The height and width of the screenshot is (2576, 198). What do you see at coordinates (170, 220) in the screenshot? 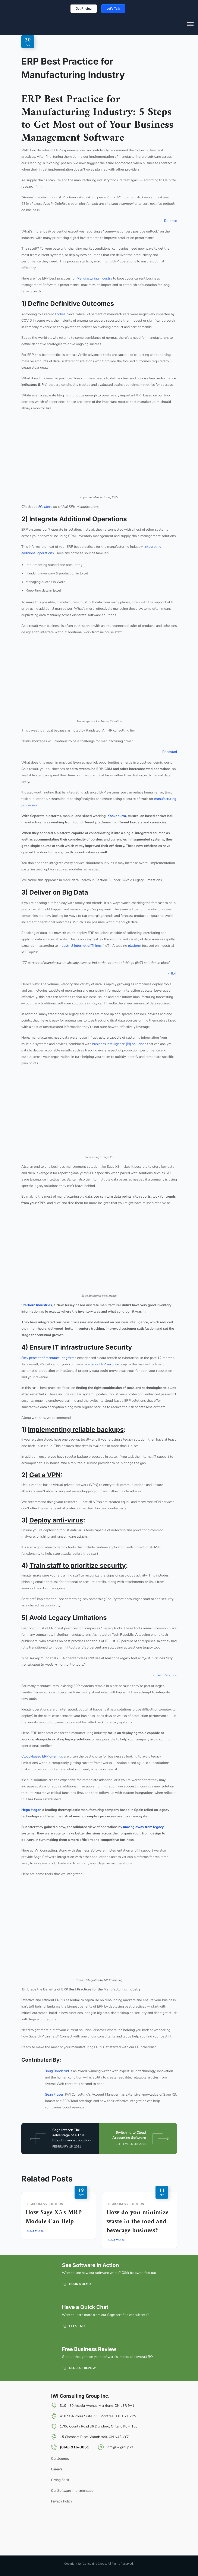
I see `Deloitte` at bounding box center [170, 220].